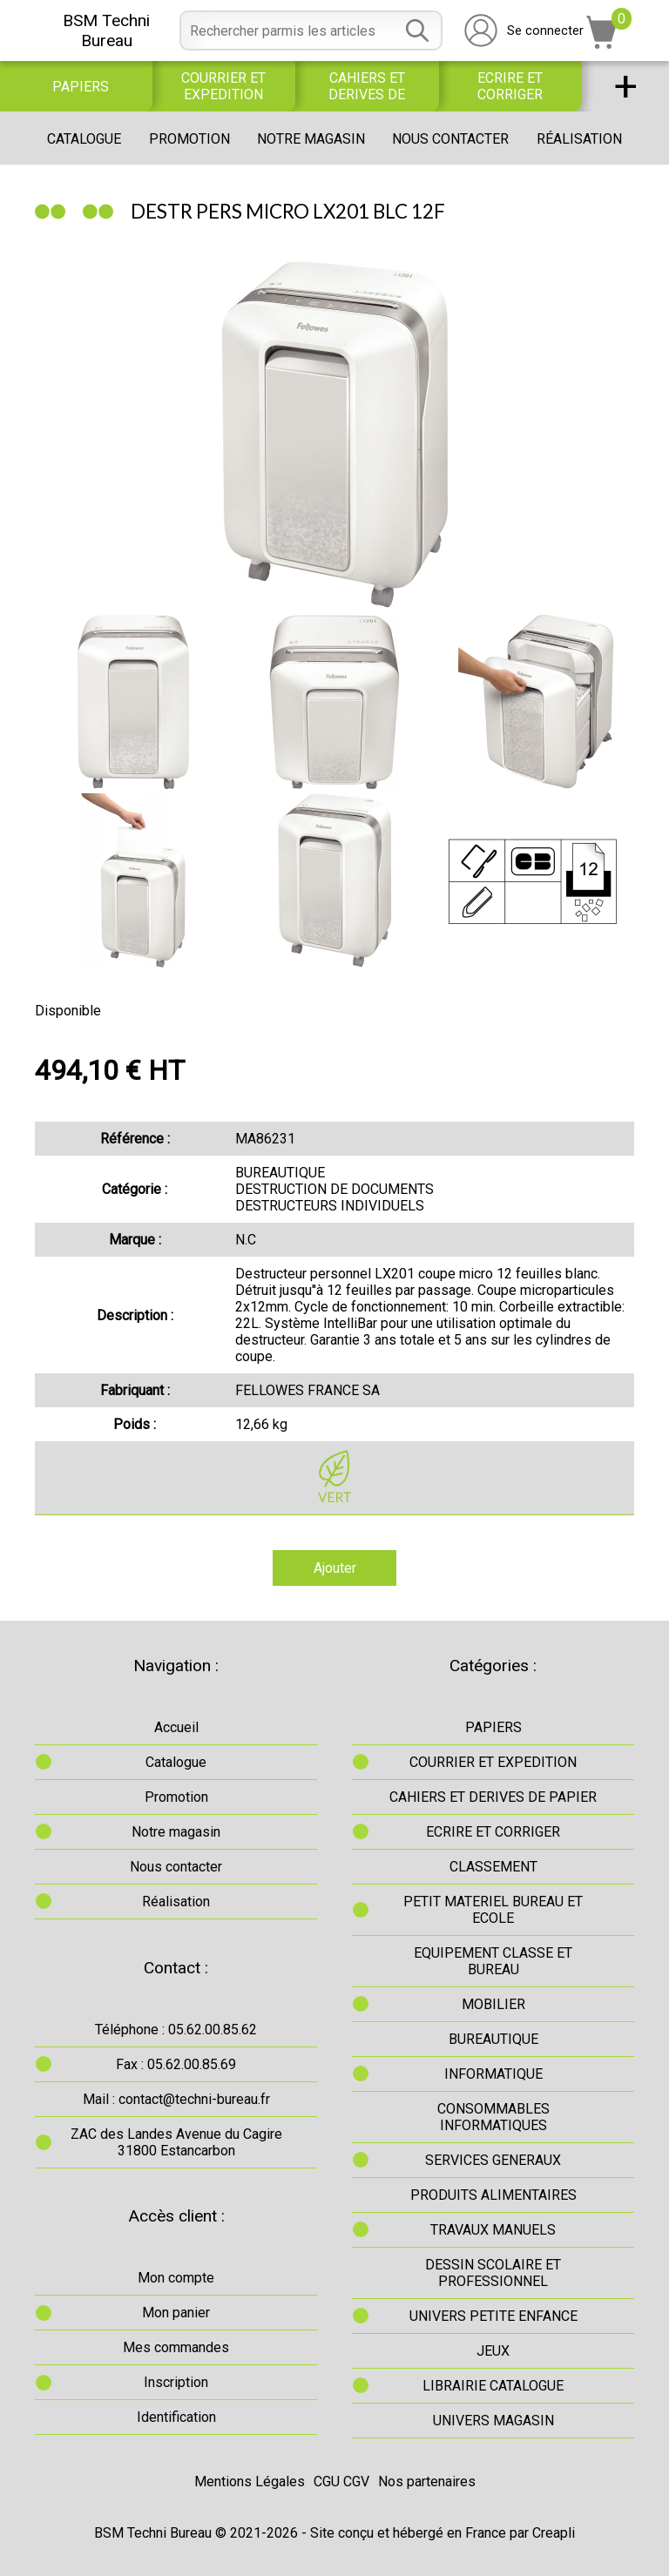 This screenshot has height=2576, width=669. I want to click on PETIT MATERIEL BUREAU ET ECOLE, so click(493, 1909).